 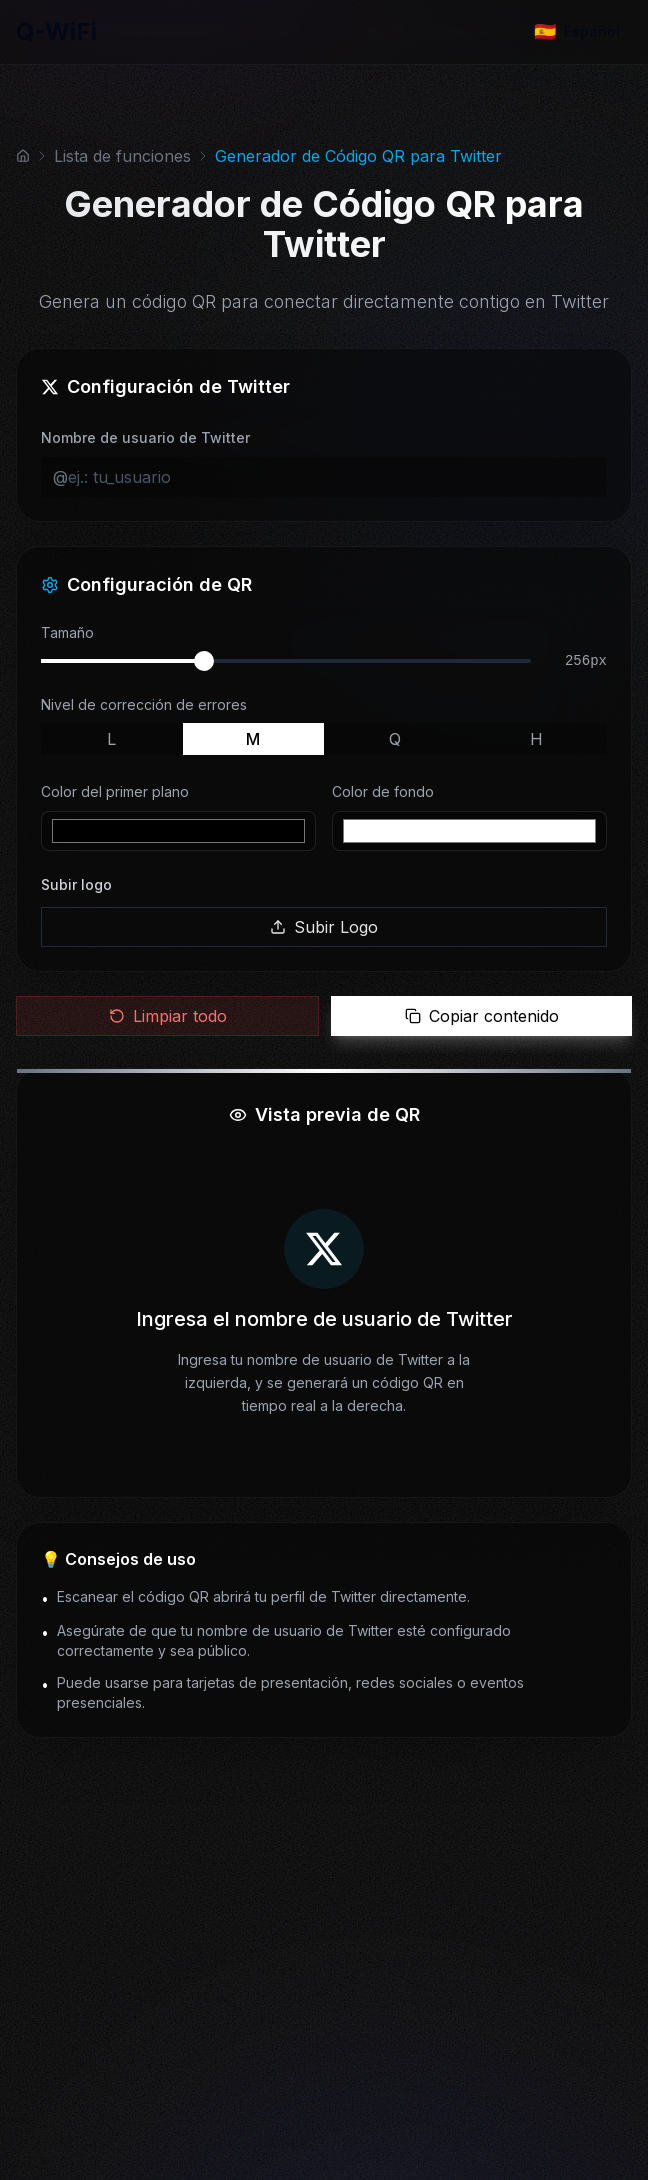 I want to click on Tamaño, so click(x=67, y=632).